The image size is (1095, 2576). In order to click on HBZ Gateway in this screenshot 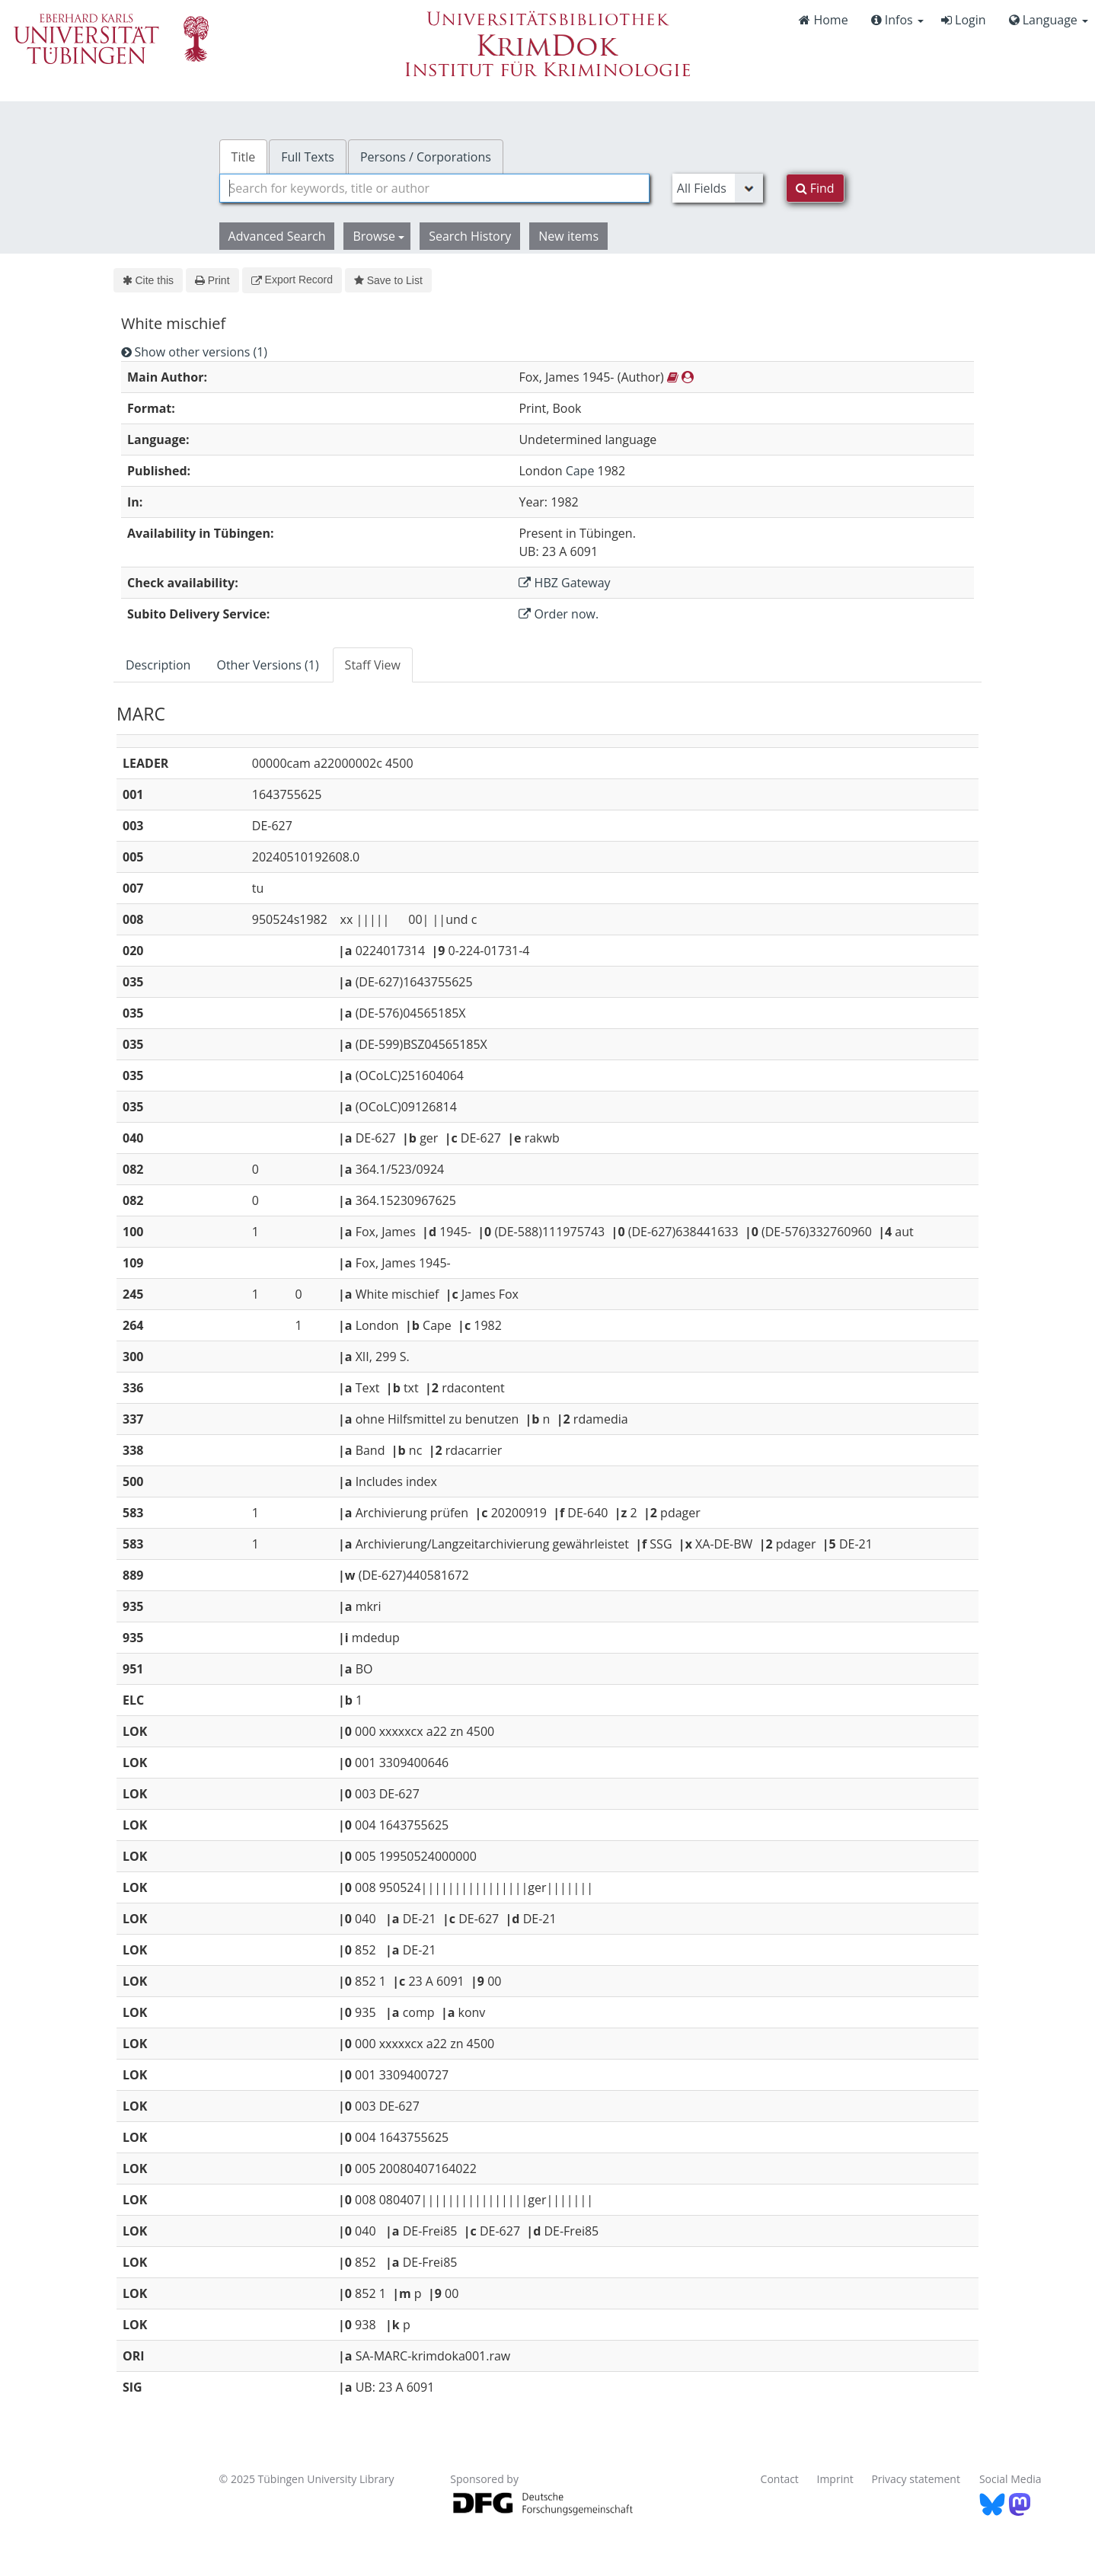, I will do `click(564, 582)`.